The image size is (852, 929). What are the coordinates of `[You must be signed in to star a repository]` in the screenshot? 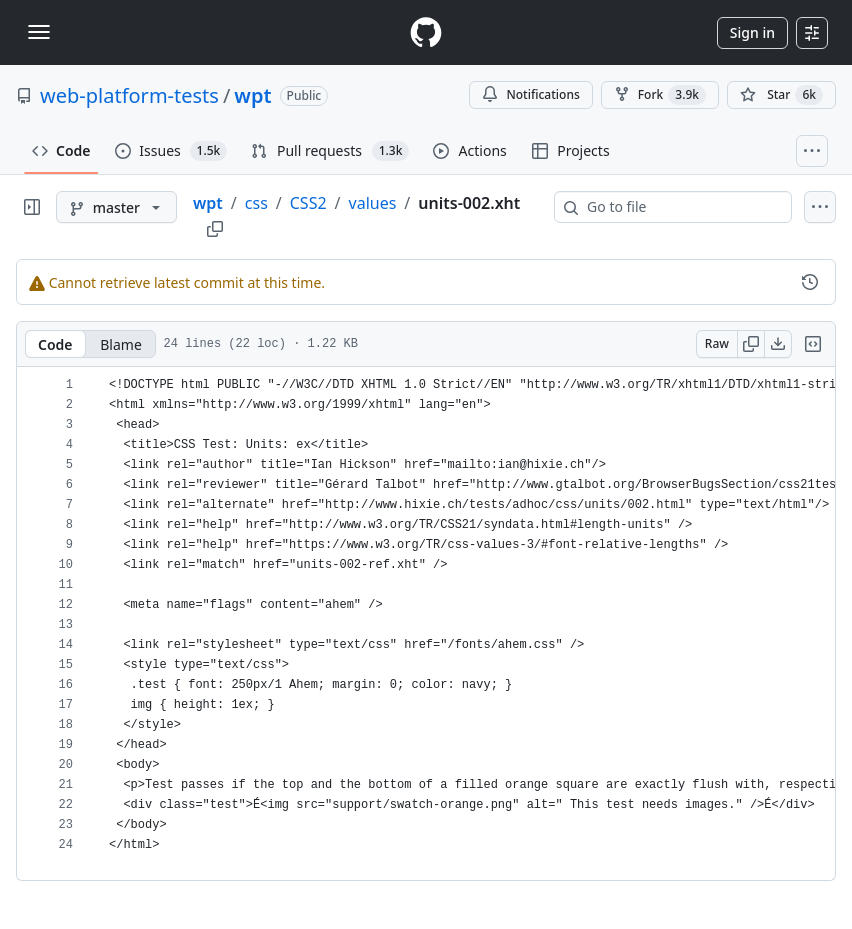 It's located at (781, 95).